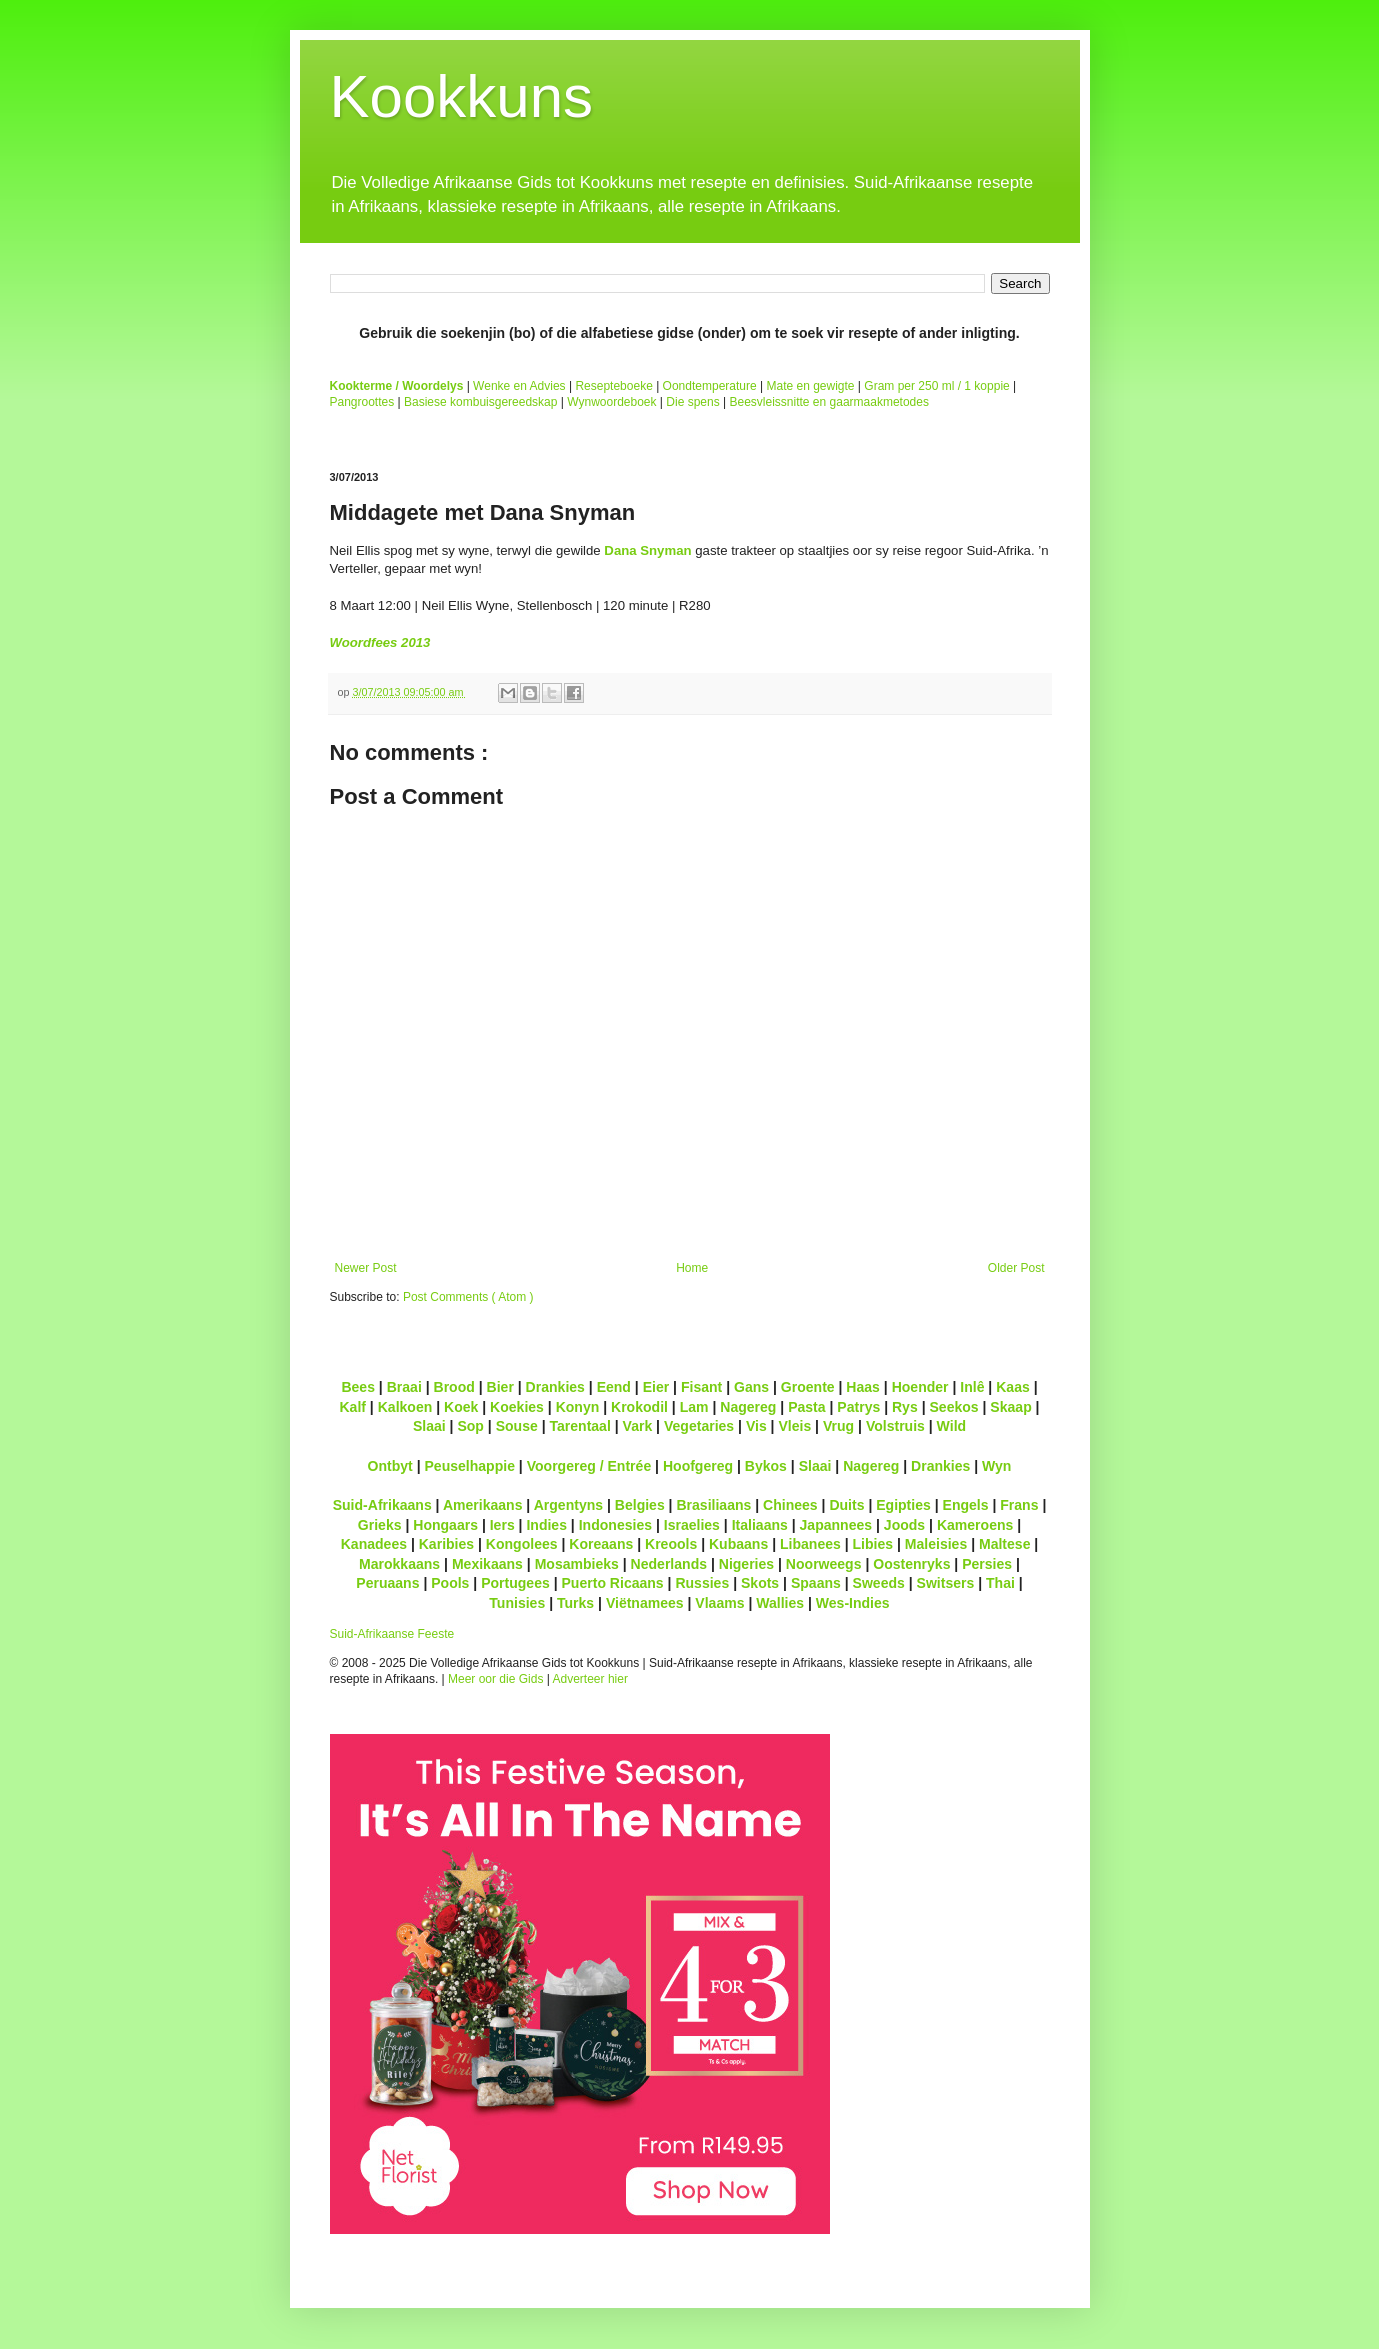 This screenshot has width=1379, height=2349. What do you see at coordinates (671, 1544) in the screenshot?
I see `Kreools` at bounding box center [671, 1544].